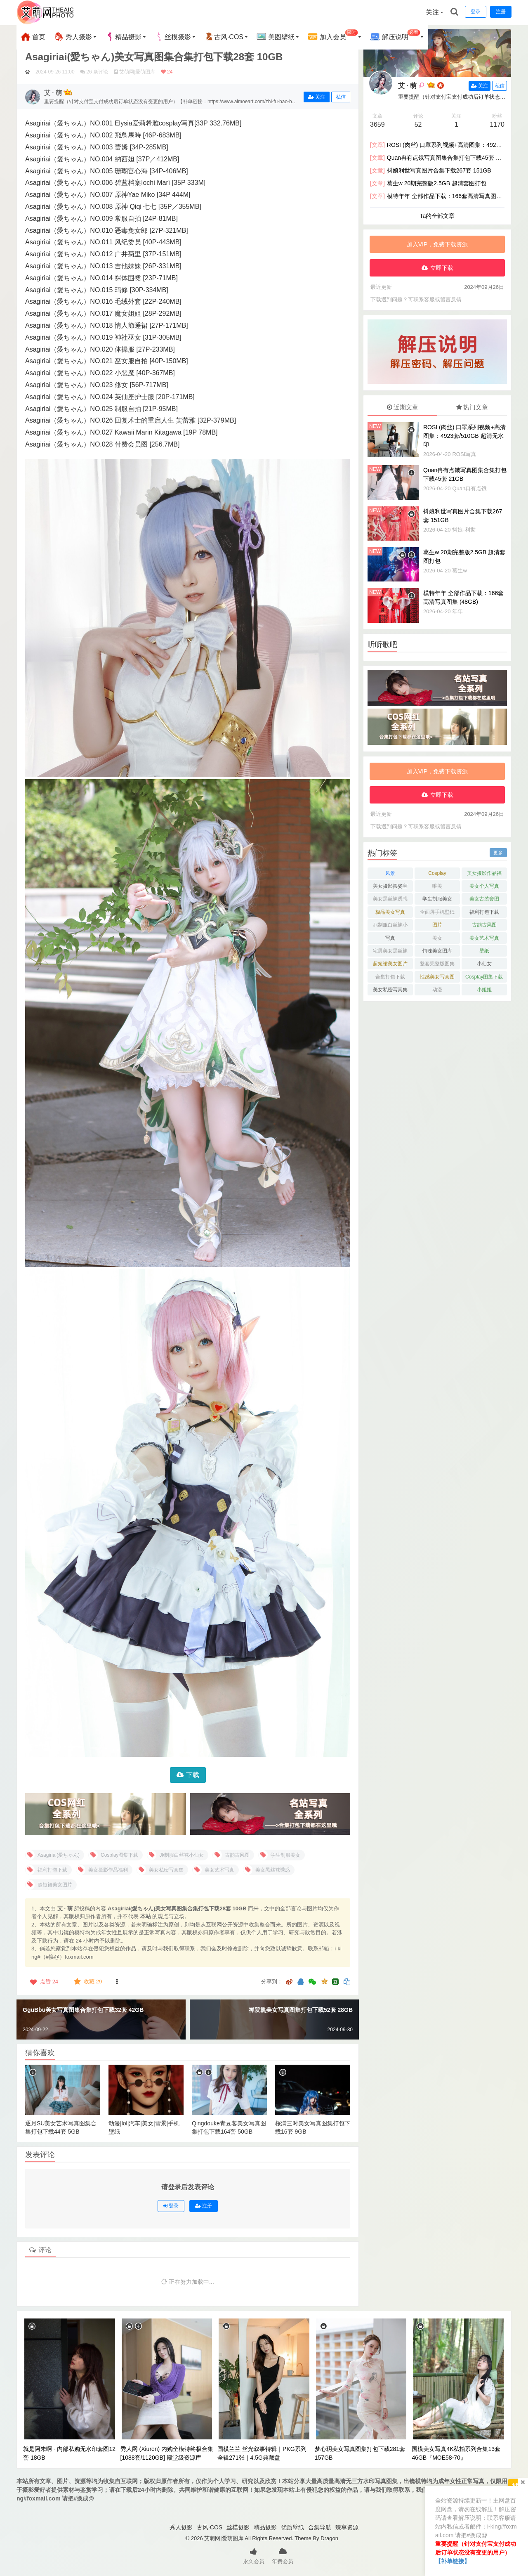 Image resolution: width=528 pixels, height=2576 pixels. Describe the element at coordinates (484, 938) in the screenshot. I see `美女艺术写真` at that location.